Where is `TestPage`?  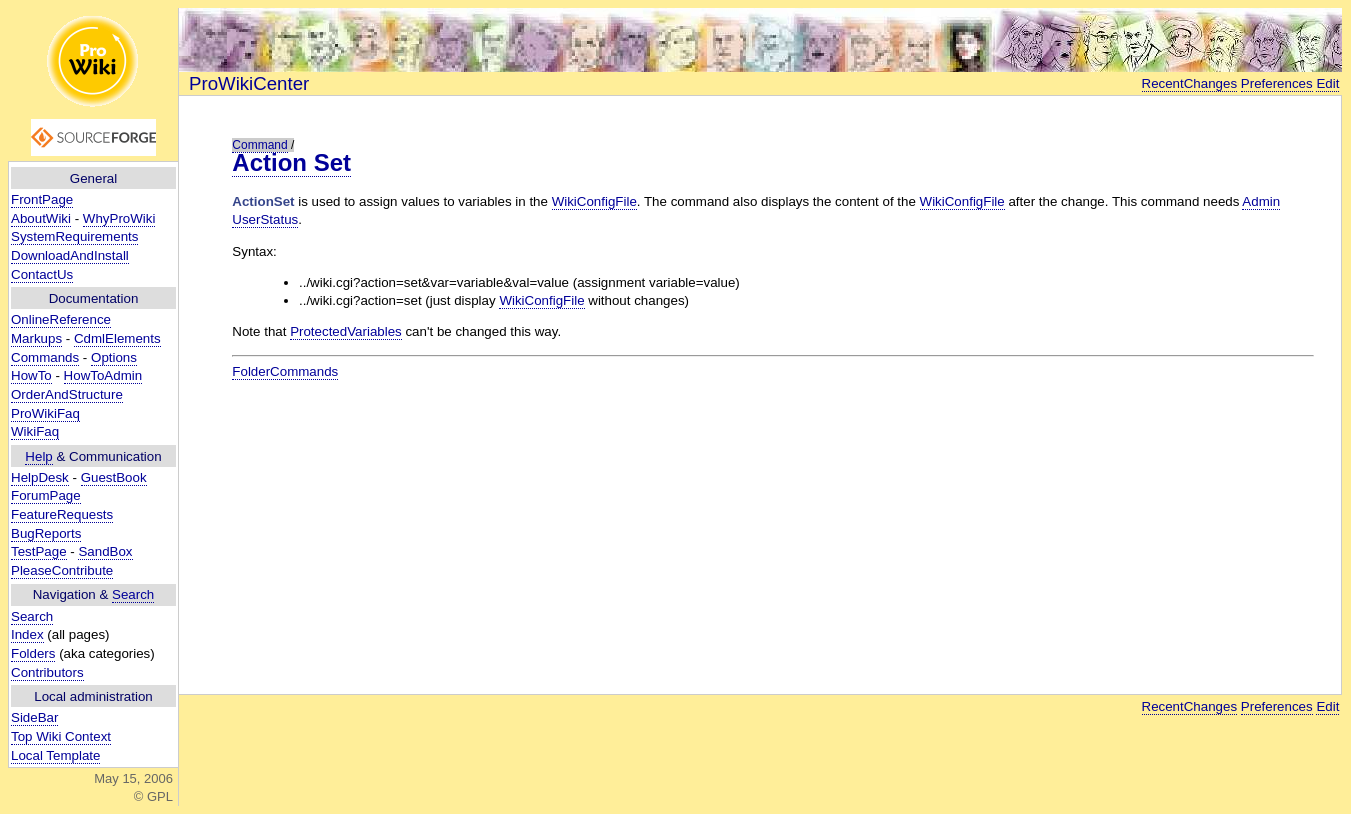
TestPage is located at coordinates (39, 551).